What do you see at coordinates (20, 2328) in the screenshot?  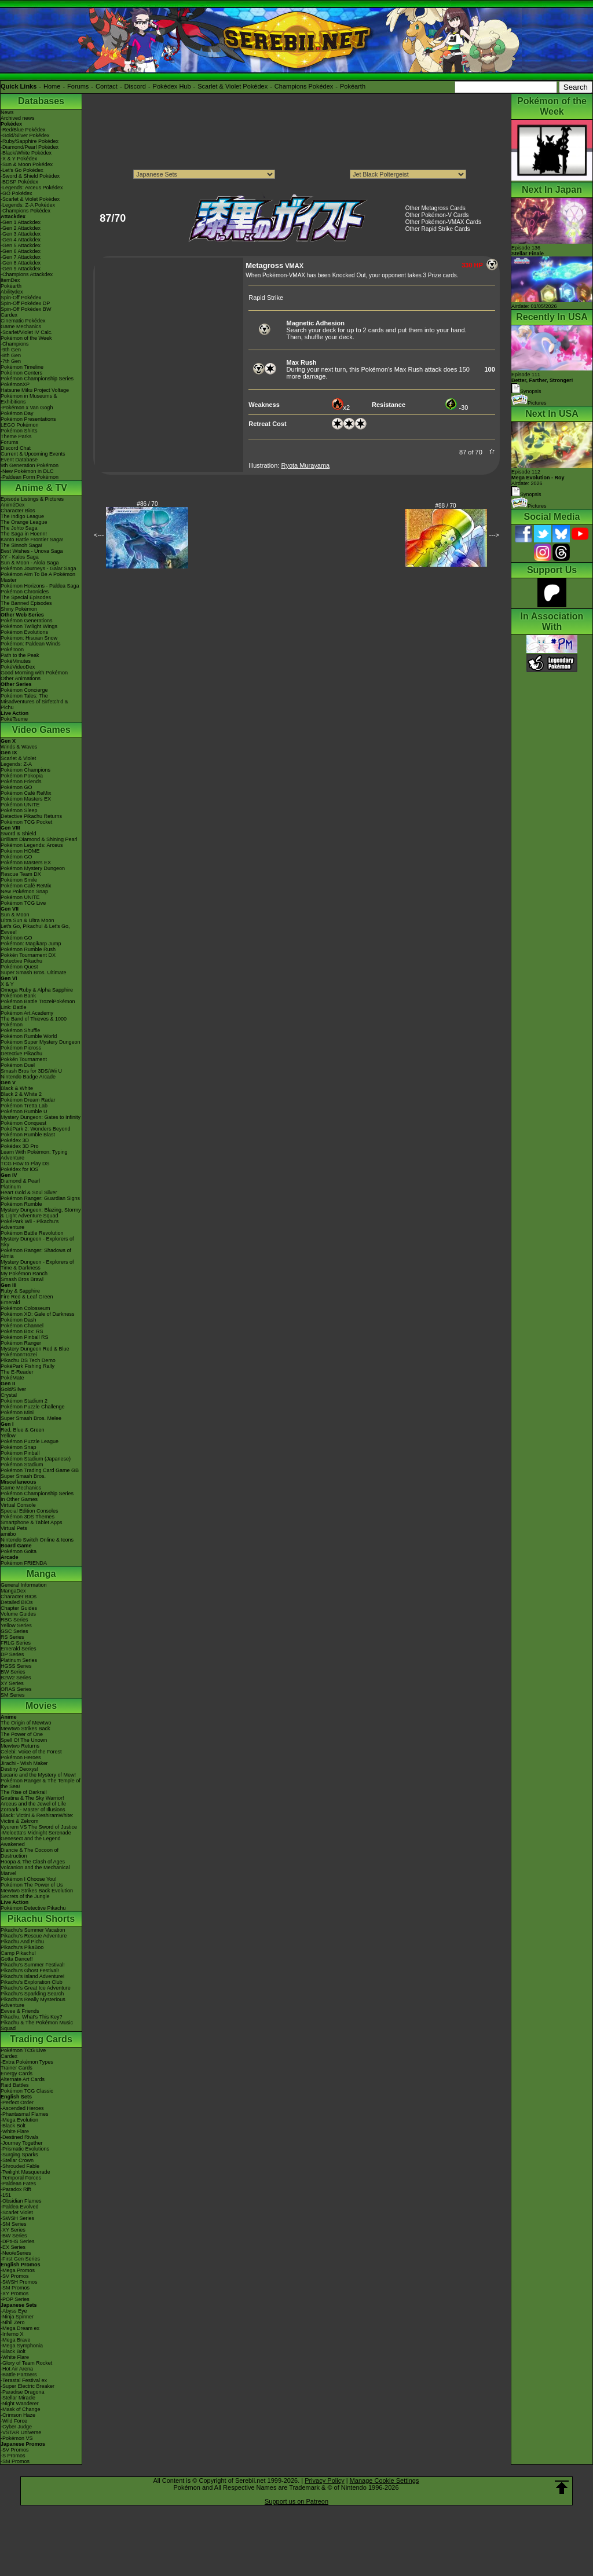 I see `-Mega Dream ex` at bounding box center [20, 2328].